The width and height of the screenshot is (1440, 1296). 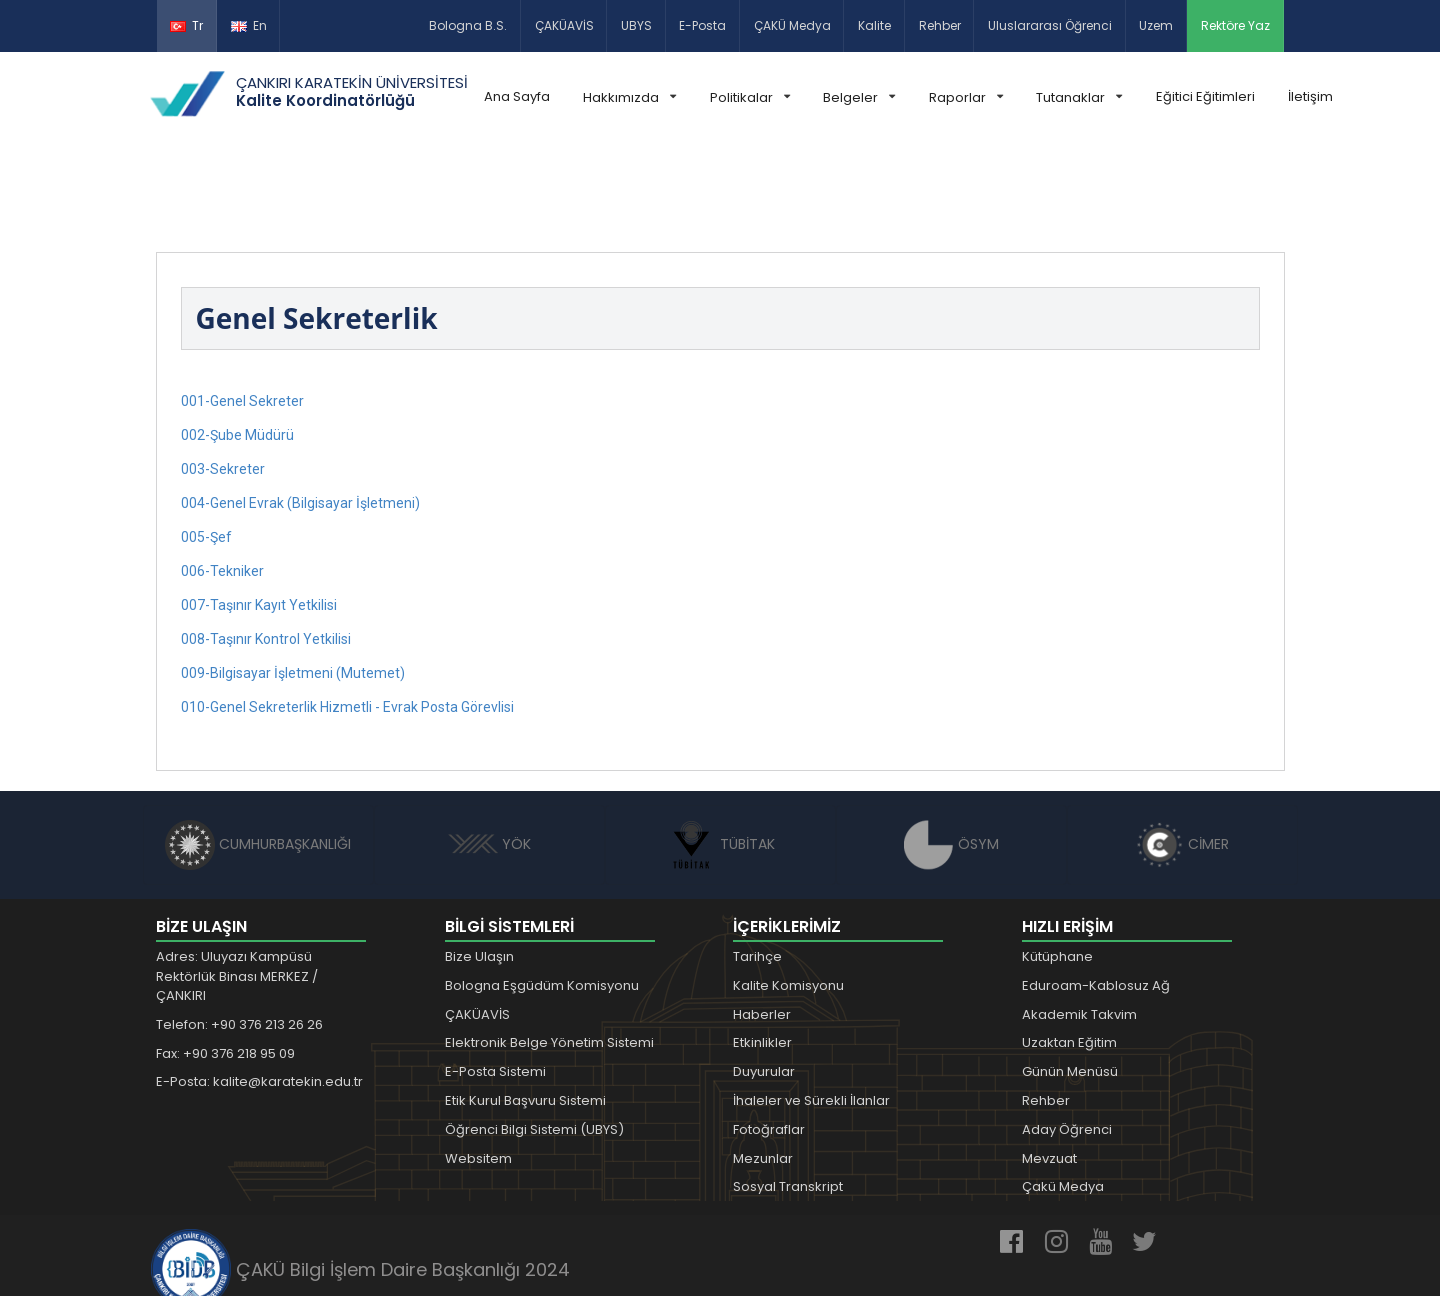 I want to click on 003-Sekreter, so click(x=223, y=379).